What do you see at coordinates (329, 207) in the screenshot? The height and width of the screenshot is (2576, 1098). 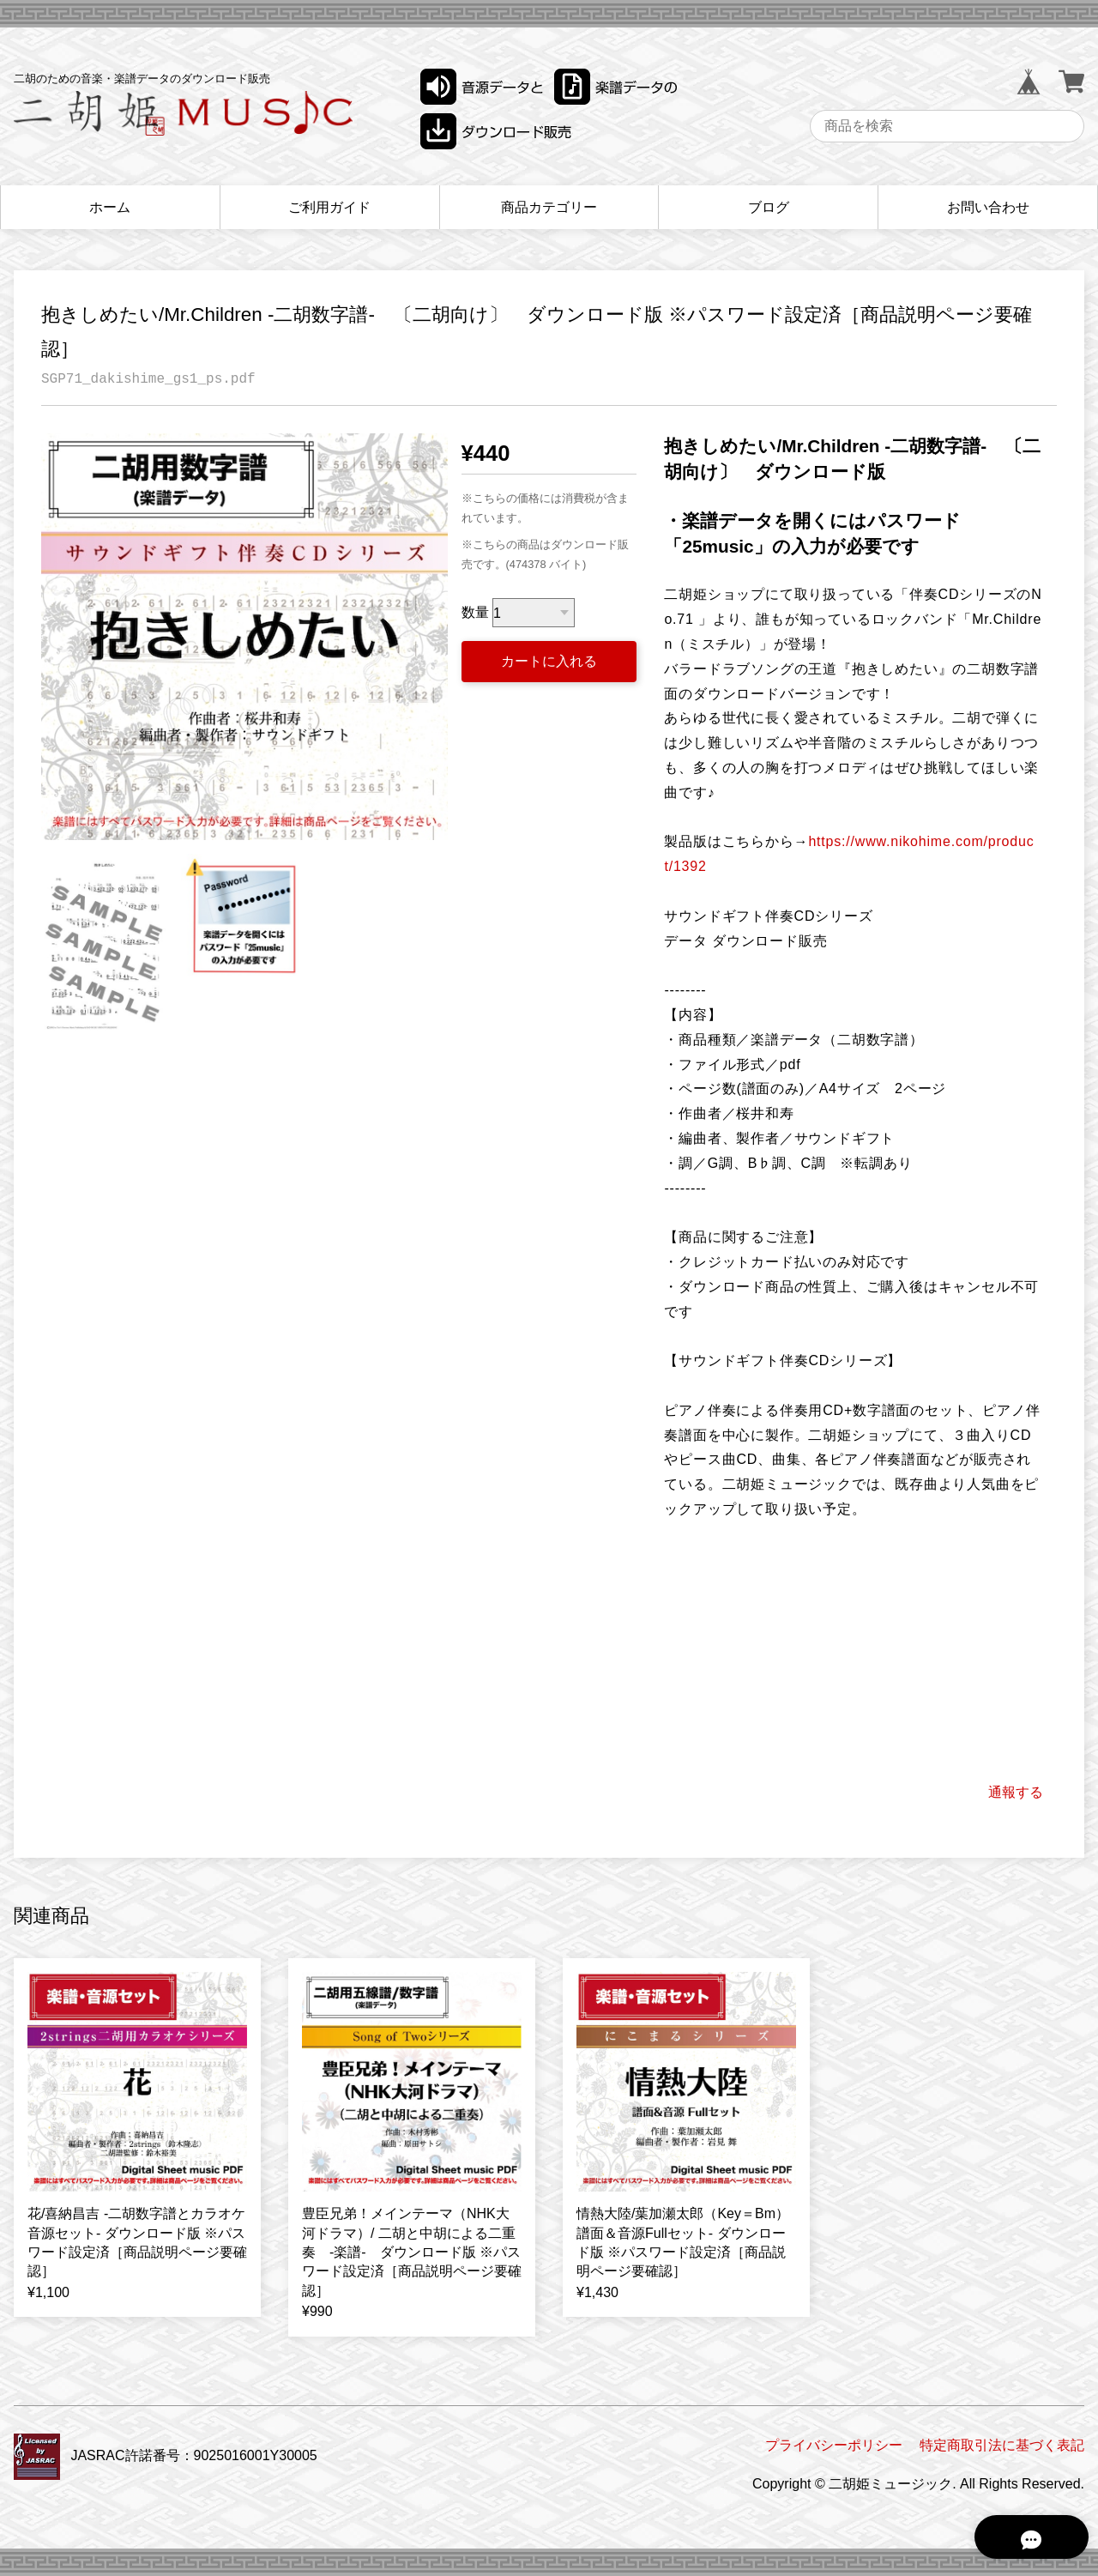 I see `ご利用ガイド` at bounding box center [329, 207].